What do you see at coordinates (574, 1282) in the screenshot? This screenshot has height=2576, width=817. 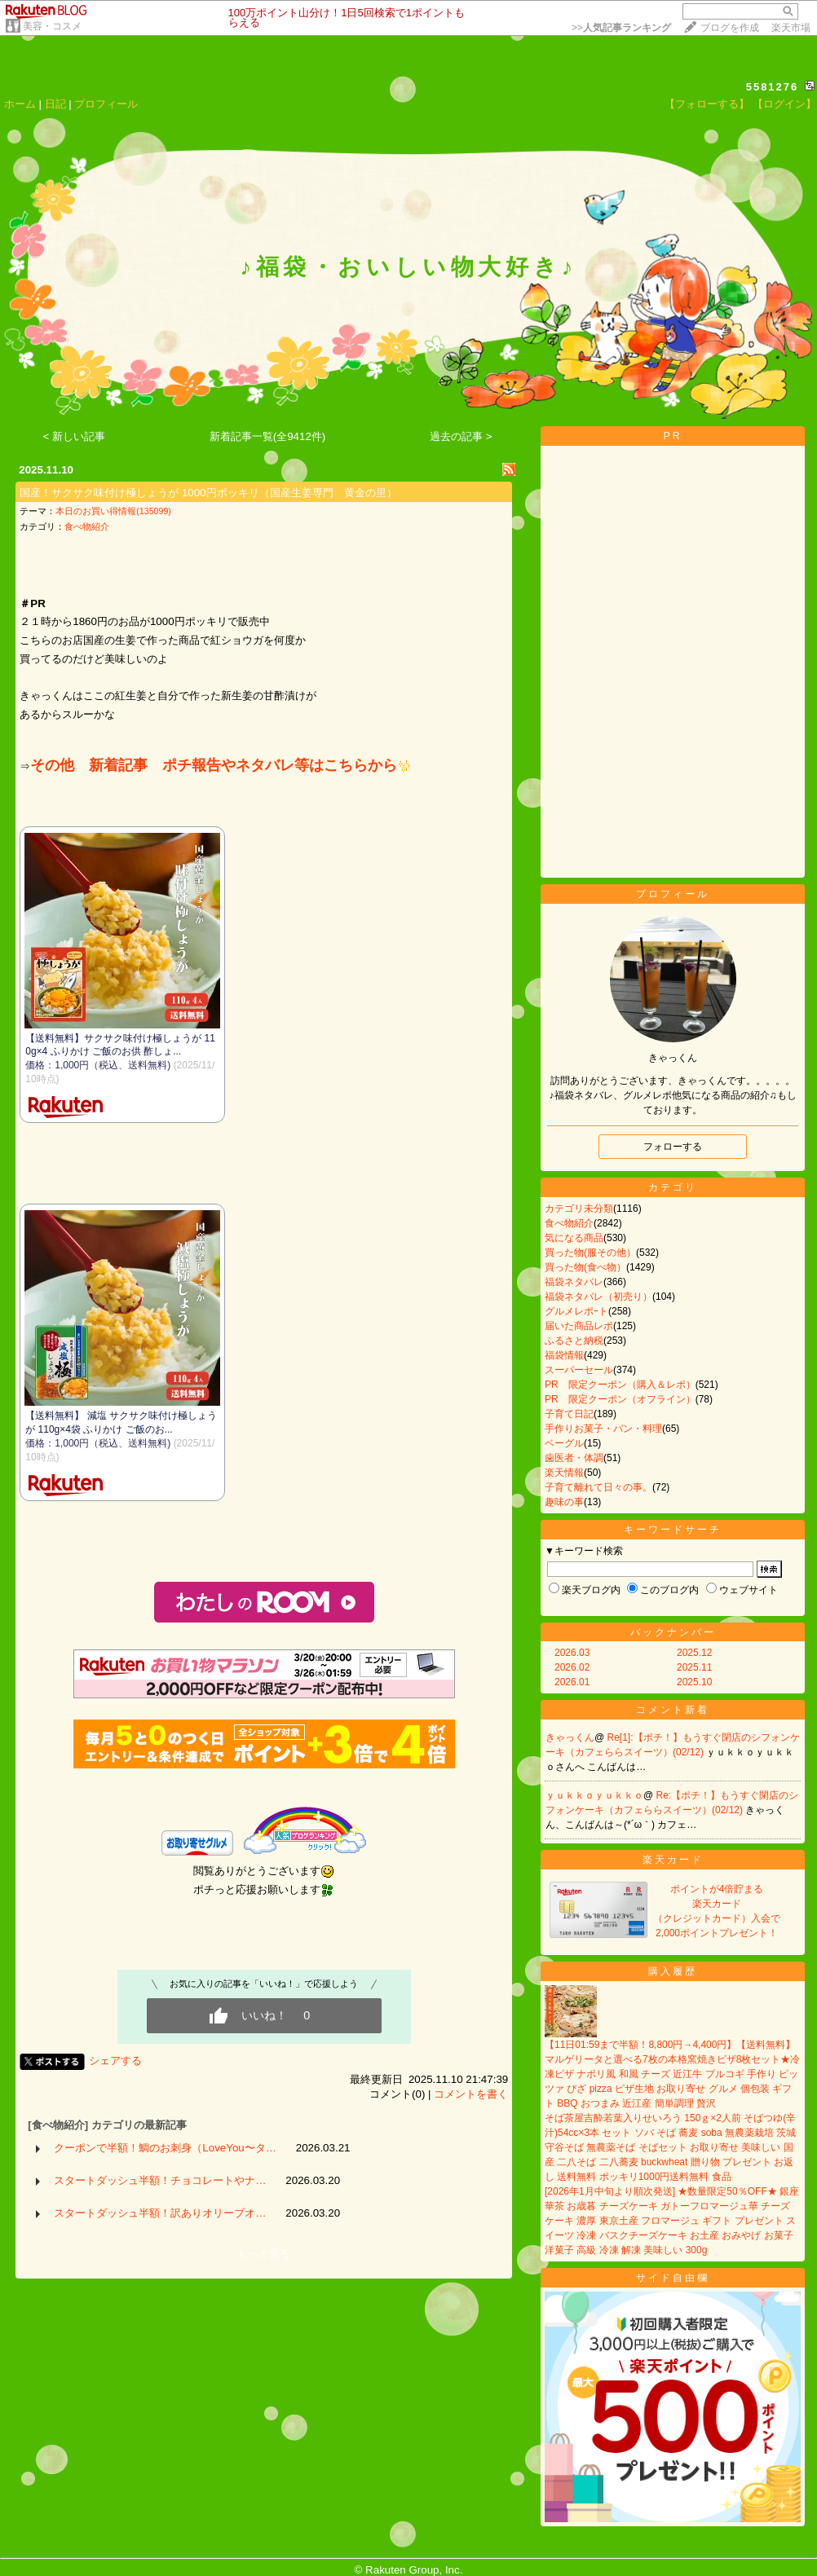 I see `福袋ネタバレ` at bounding box center [574, 1282].